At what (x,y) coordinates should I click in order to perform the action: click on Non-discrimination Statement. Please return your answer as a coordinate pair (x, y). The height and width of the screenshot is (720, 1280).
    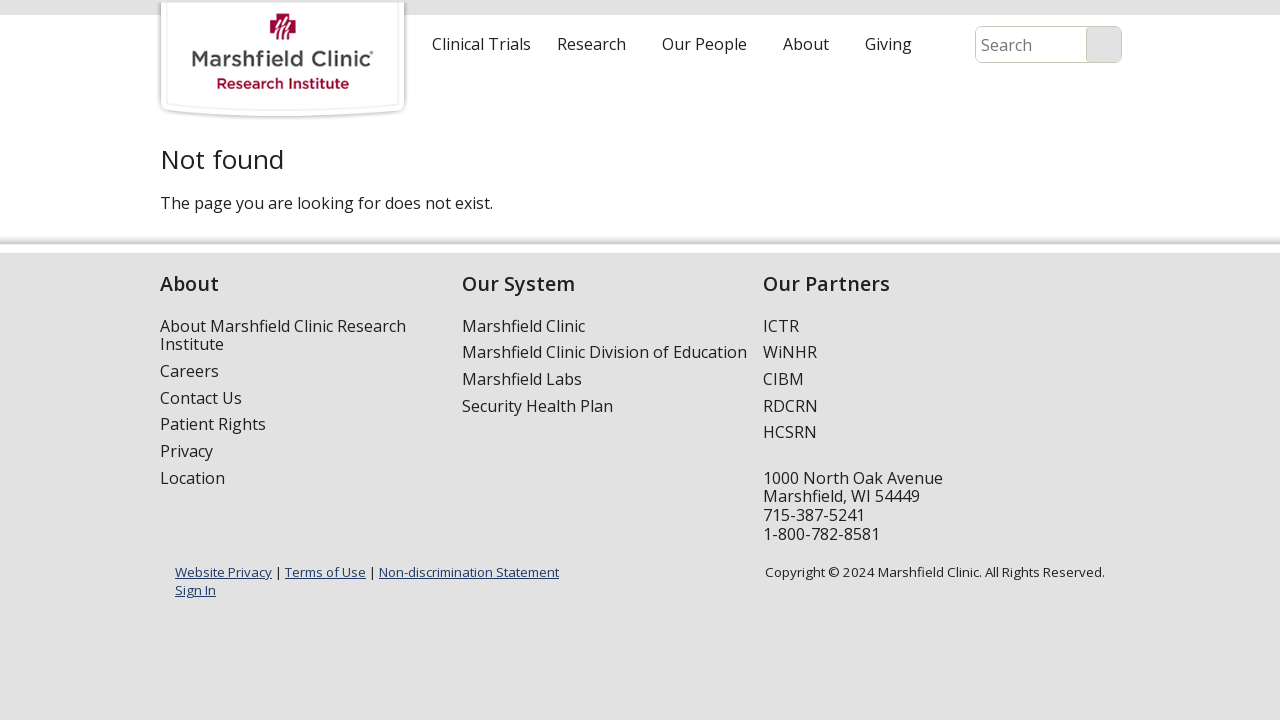
    Looking at the image, I should click on (469, 572).